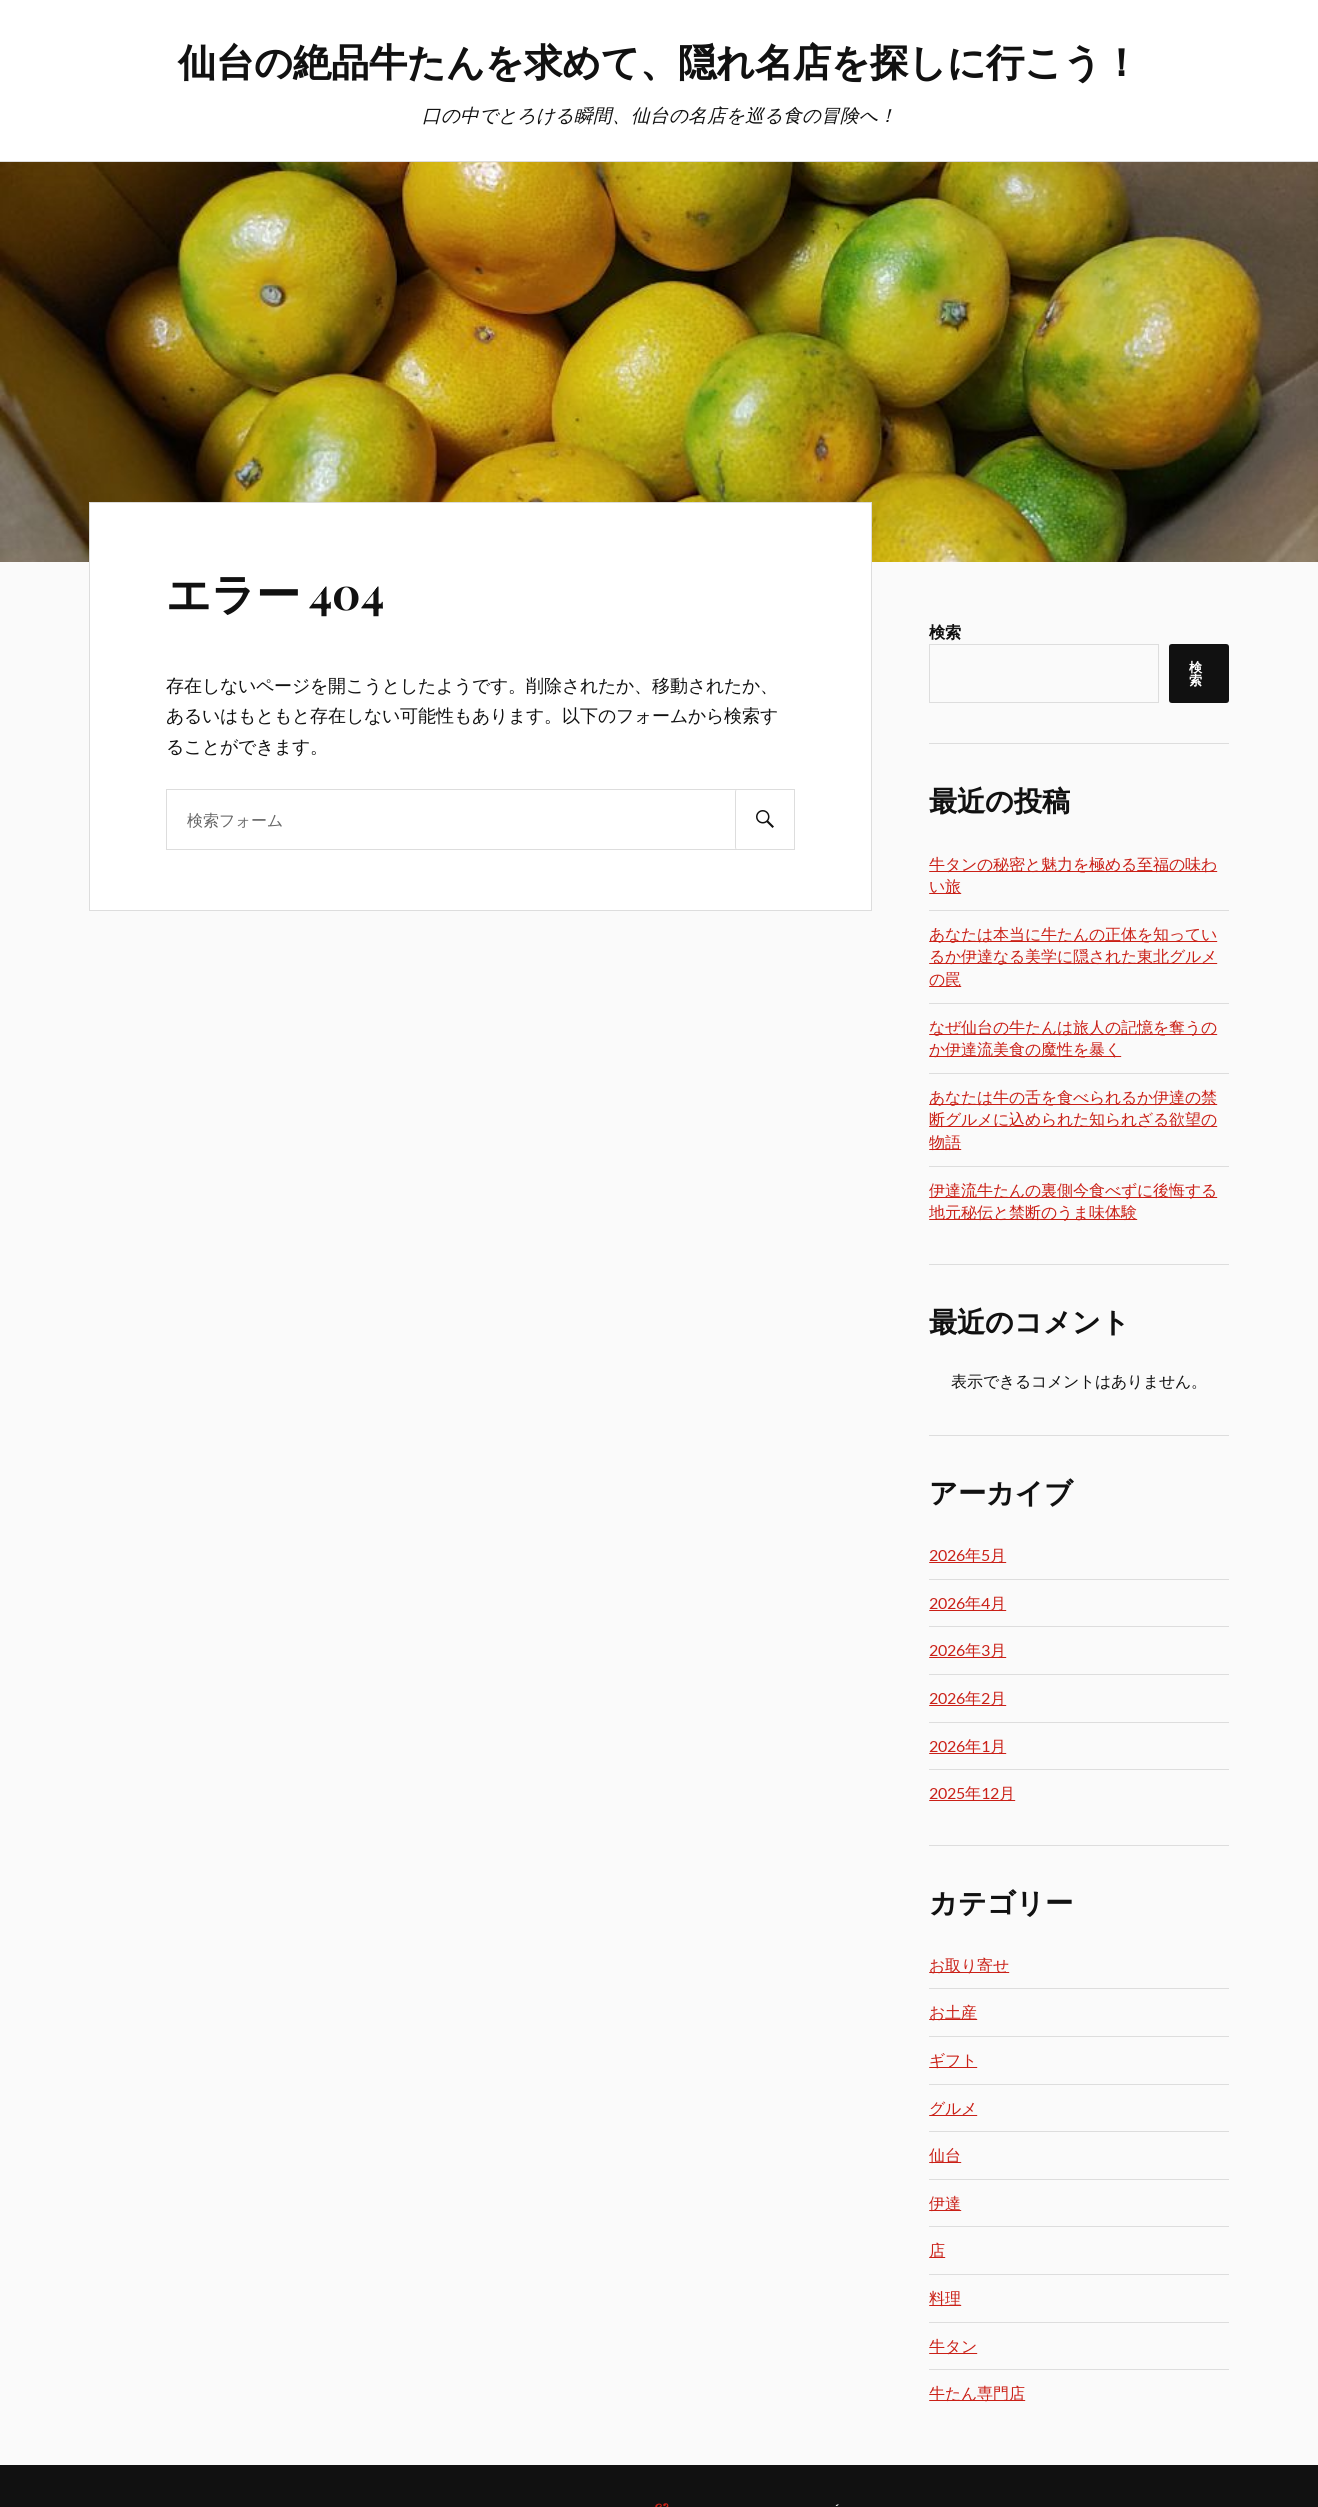 The width and height of the screenshot is (1318, 2507). Describe the element at coordinates (967, 1697) in the screenshot. I see `2026年2月` at that location.